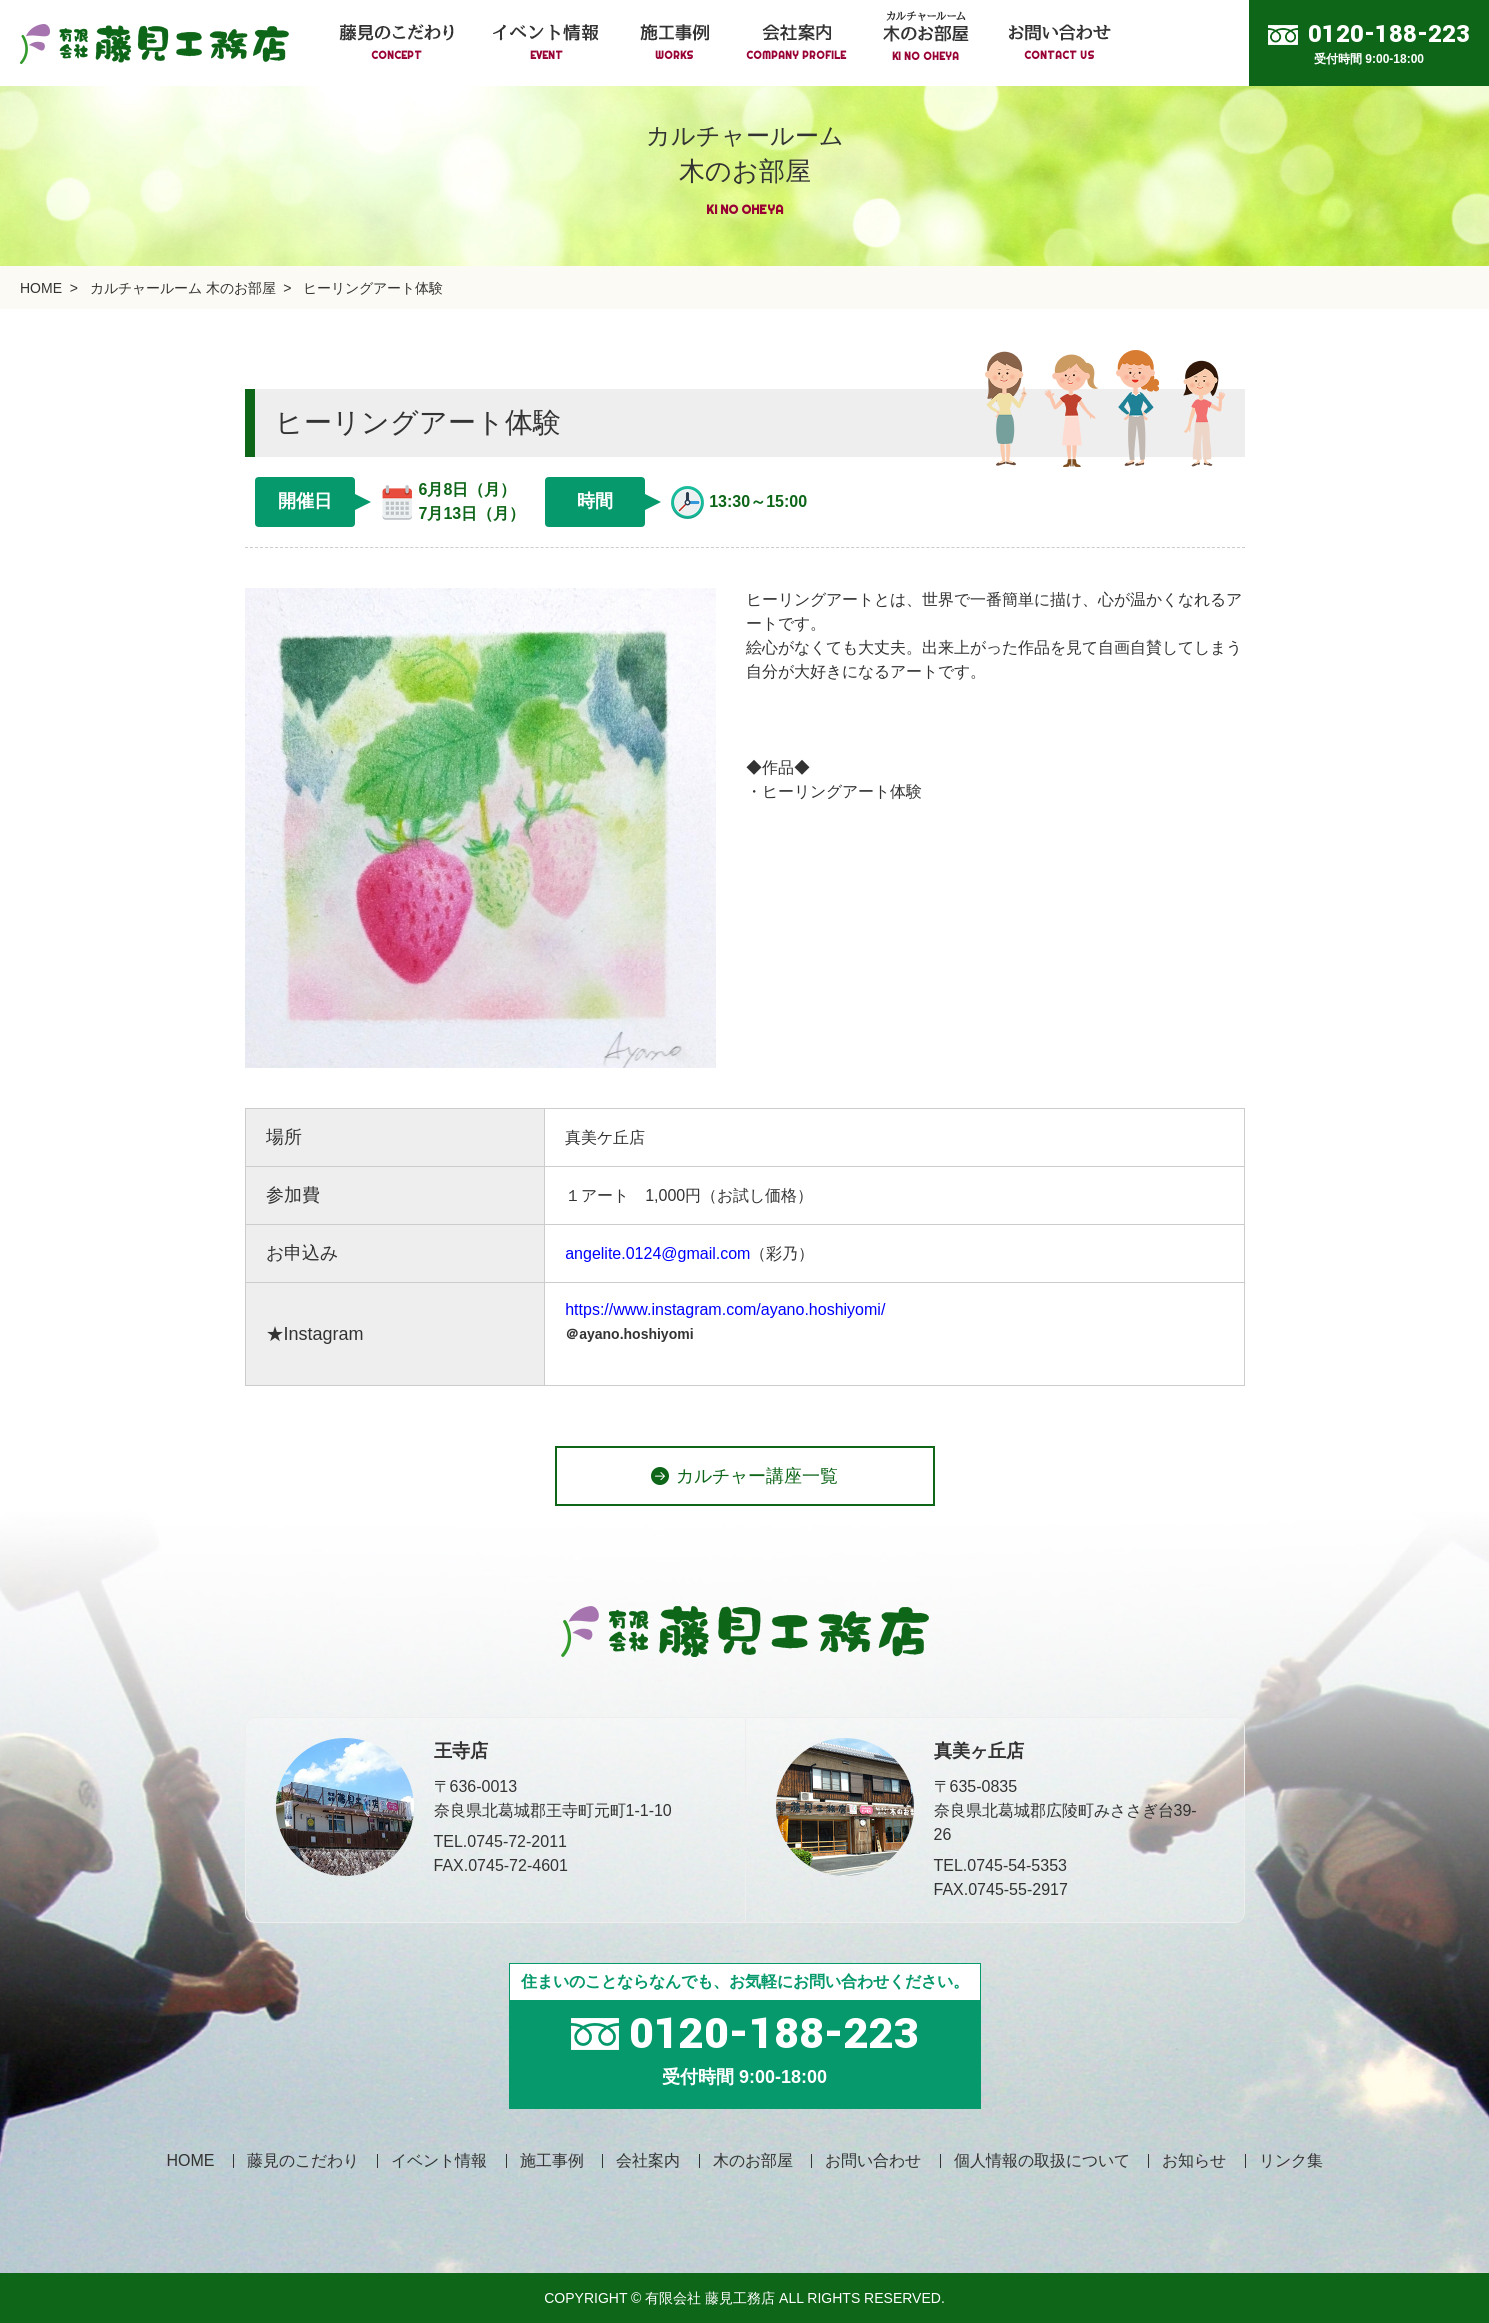 The image size is (1489, 2323). What do you see at coordinates (657, 1253) in the screenshot?
I see `angelite.0124@gmail.com` at bounding box center [657, 1253].